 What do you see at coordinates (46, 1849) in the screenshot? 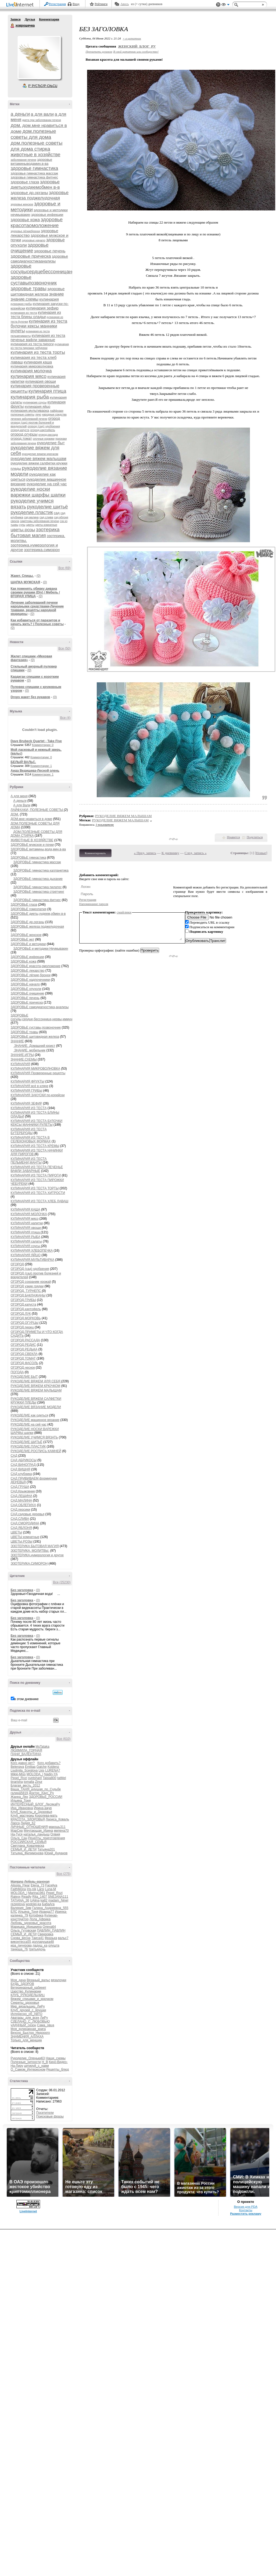
I see `Татьяна201` at bounding box center [46, 1849].